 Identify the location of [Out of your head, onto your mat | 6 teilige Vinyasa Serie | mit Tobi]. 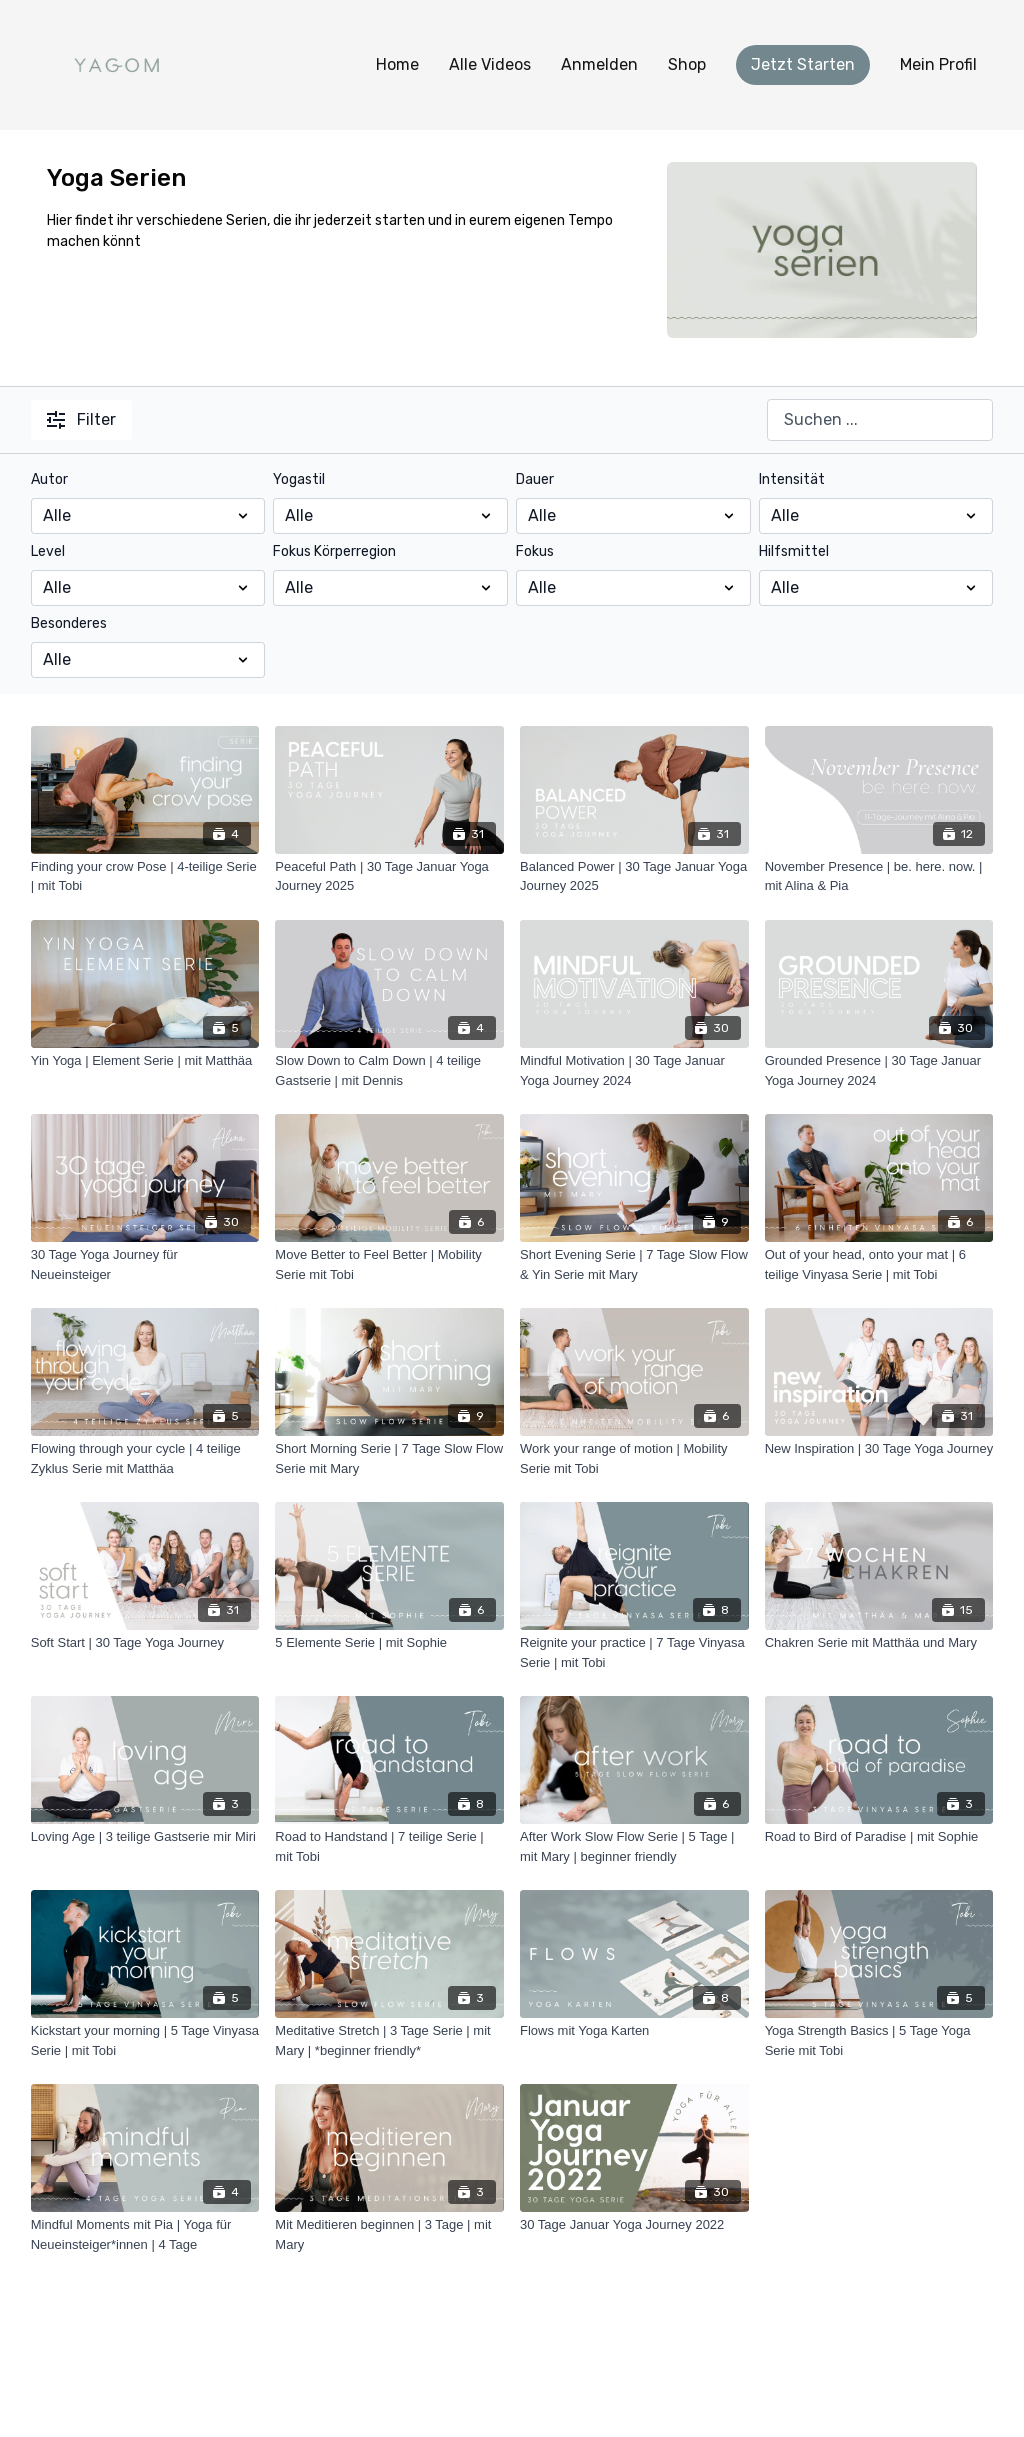
(879, 1264).